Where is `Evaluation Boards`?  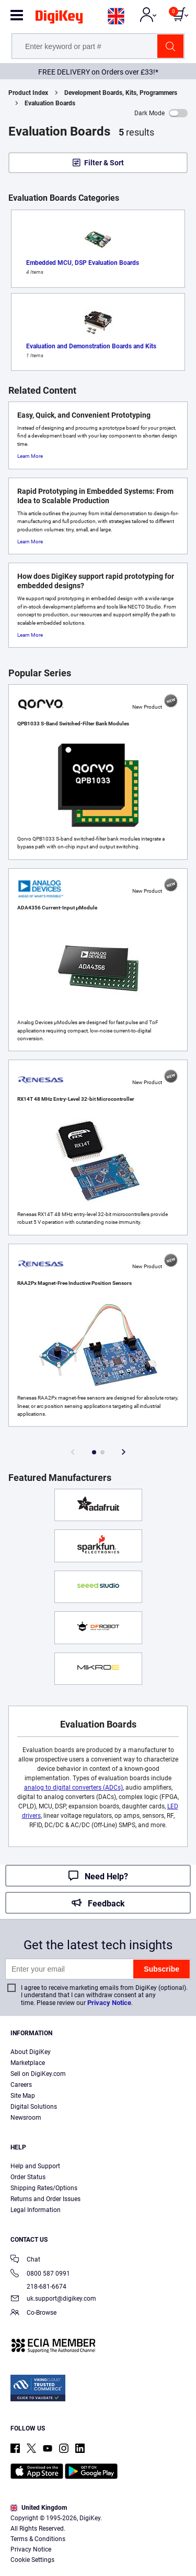
Evaluation Boards is located at coordinates (50, 103).